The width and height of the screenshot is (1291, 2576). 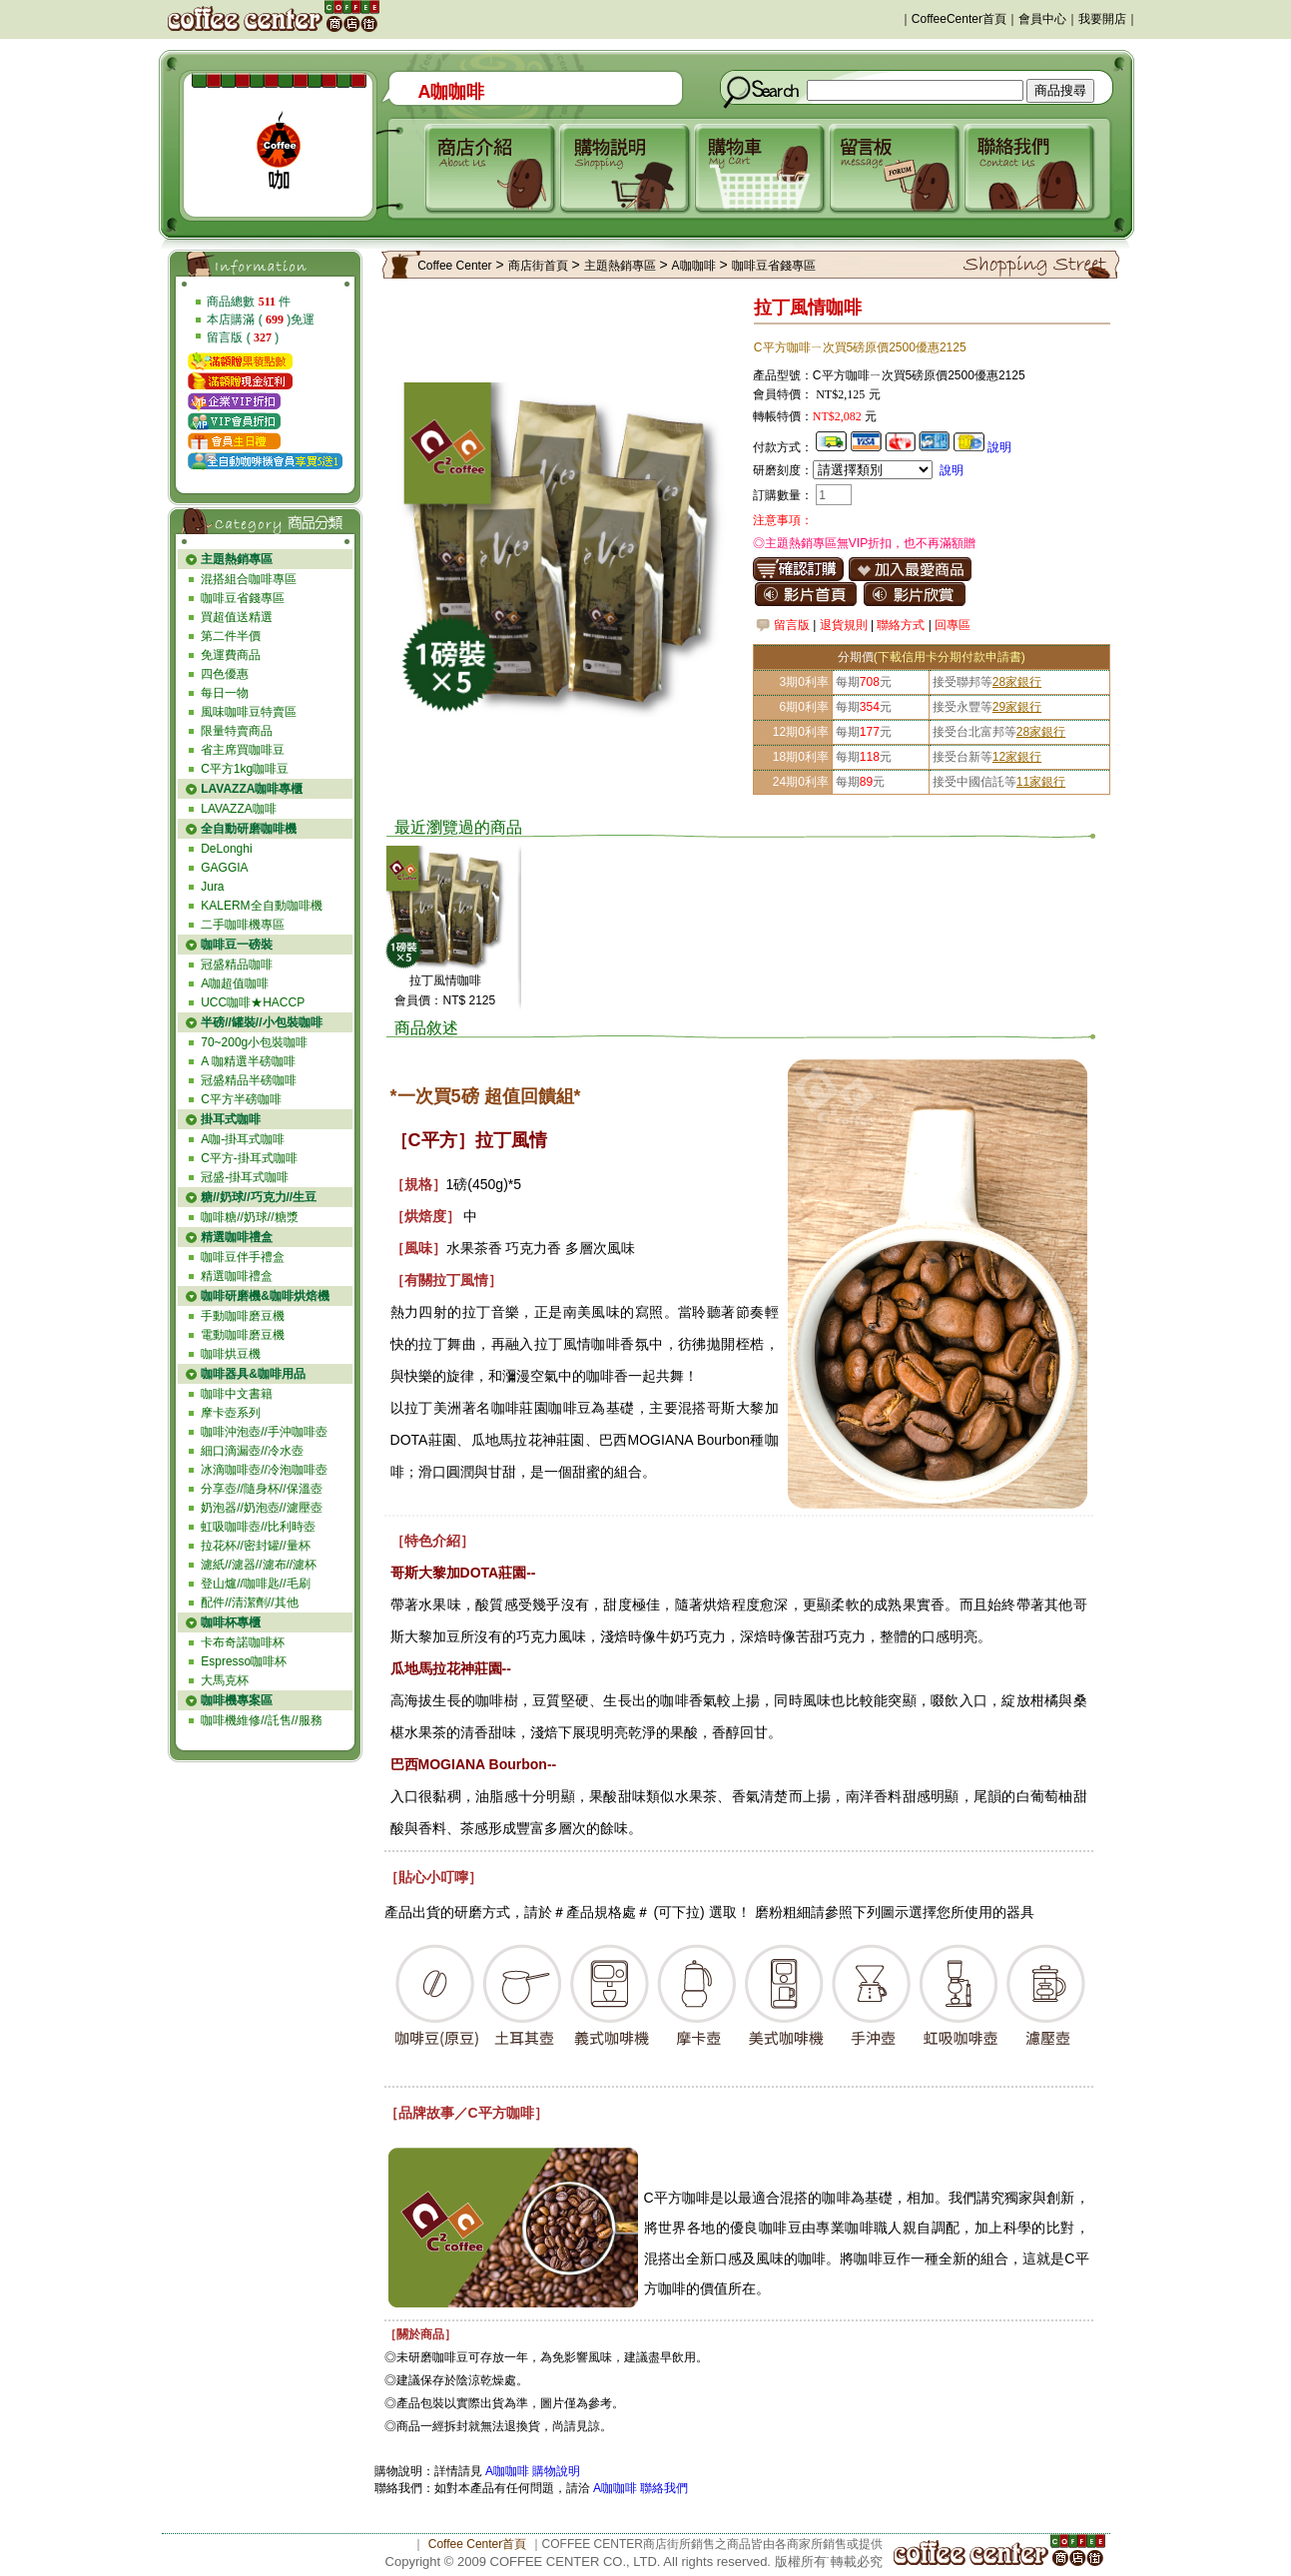 I want to click on Jura, so click(x=212, y=887).